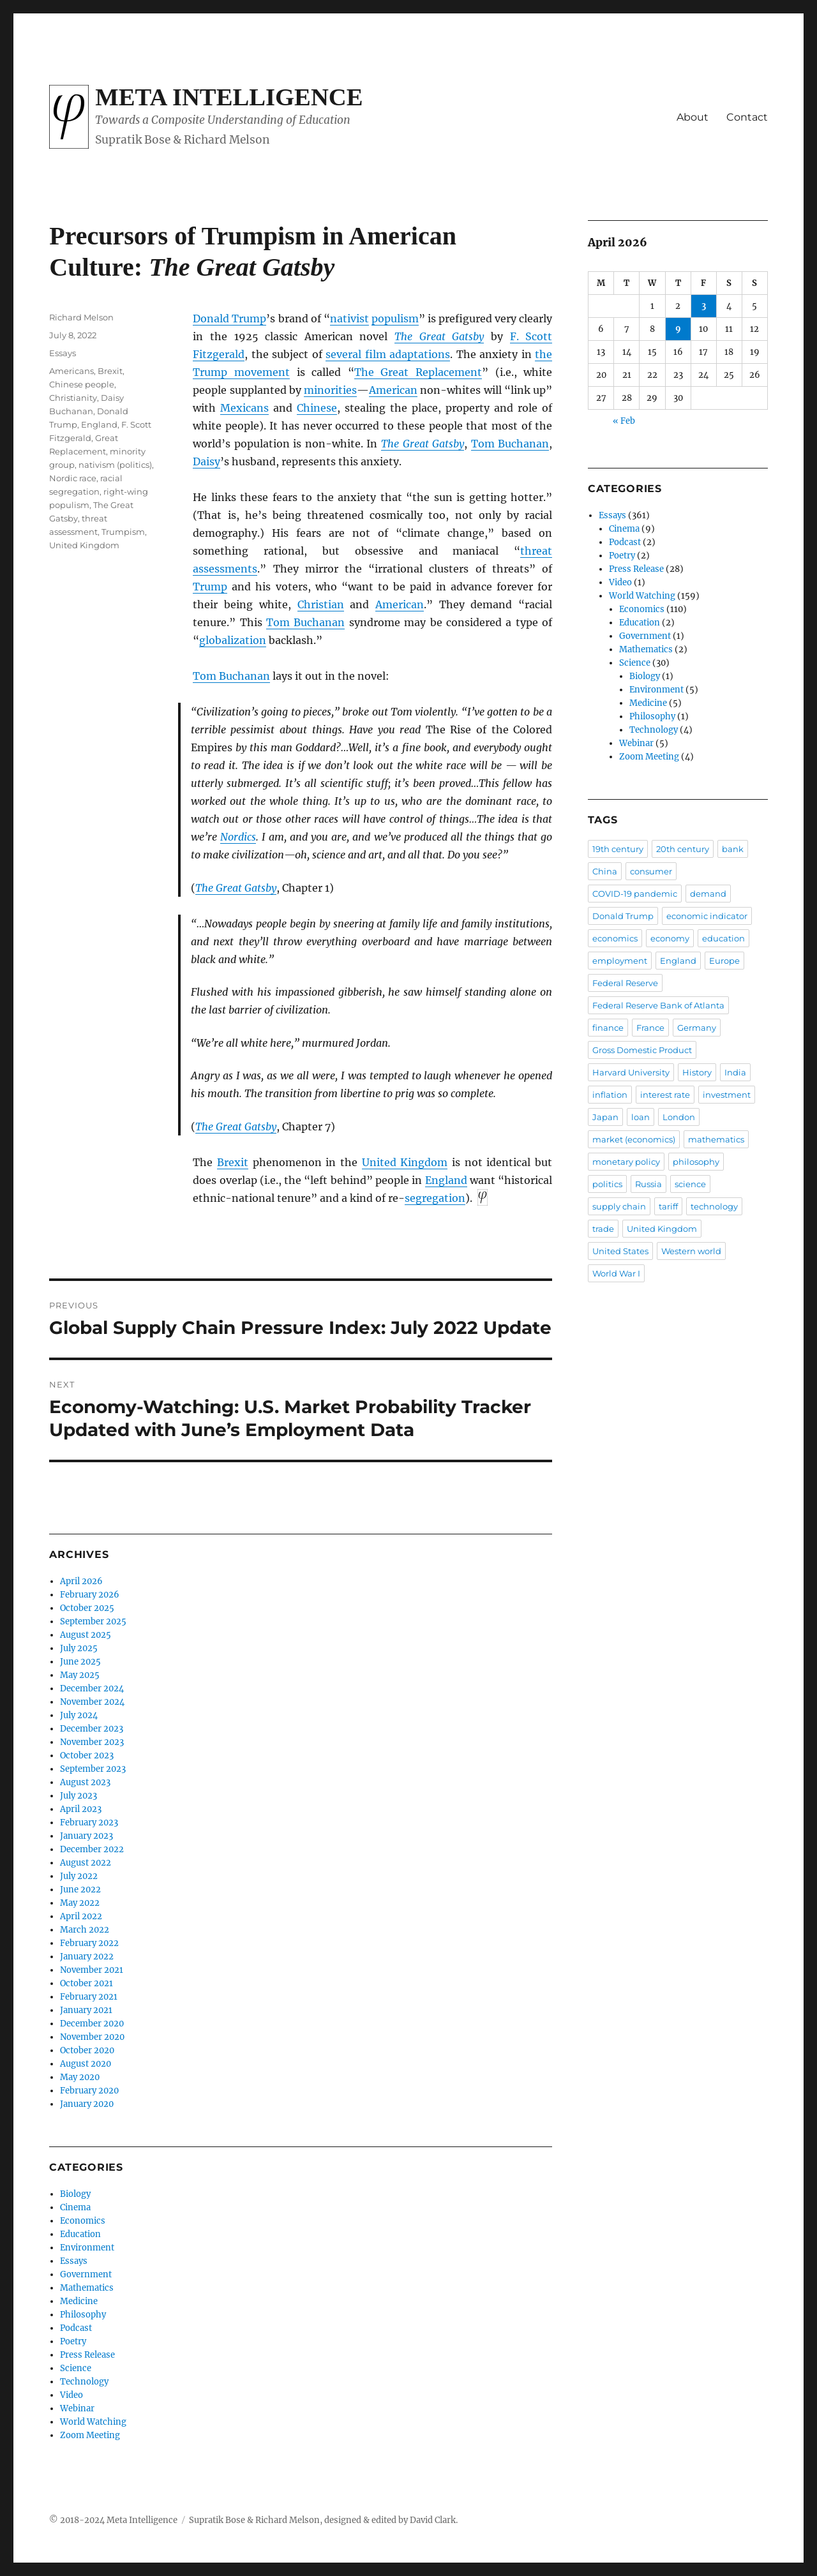 This screenshot has height=2576, width=817. Describe the element at coordinates (75, 2194) in the screenshot. I see `Biology` at that location.